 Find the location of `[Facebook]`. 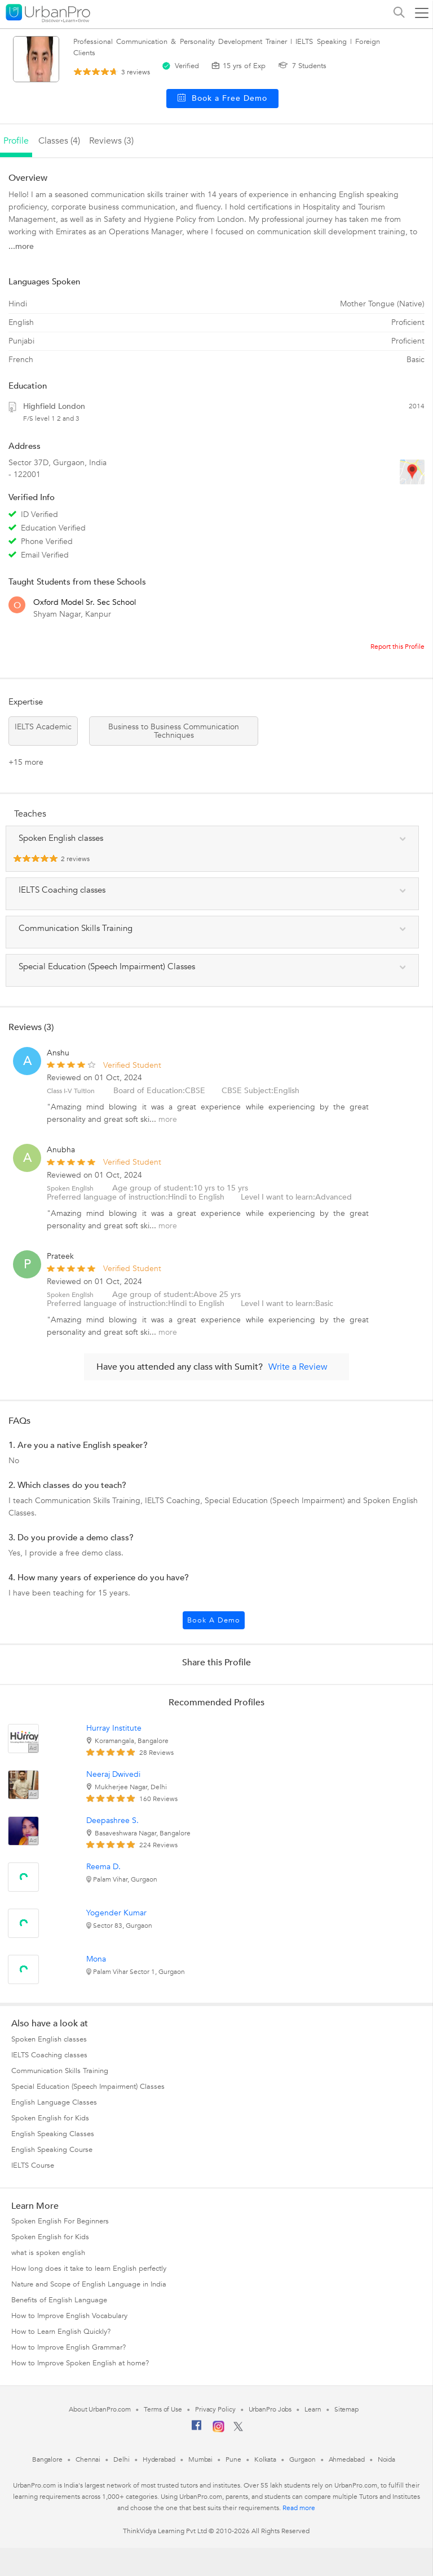

[Facebook] is located at coordinates (197, 2429).